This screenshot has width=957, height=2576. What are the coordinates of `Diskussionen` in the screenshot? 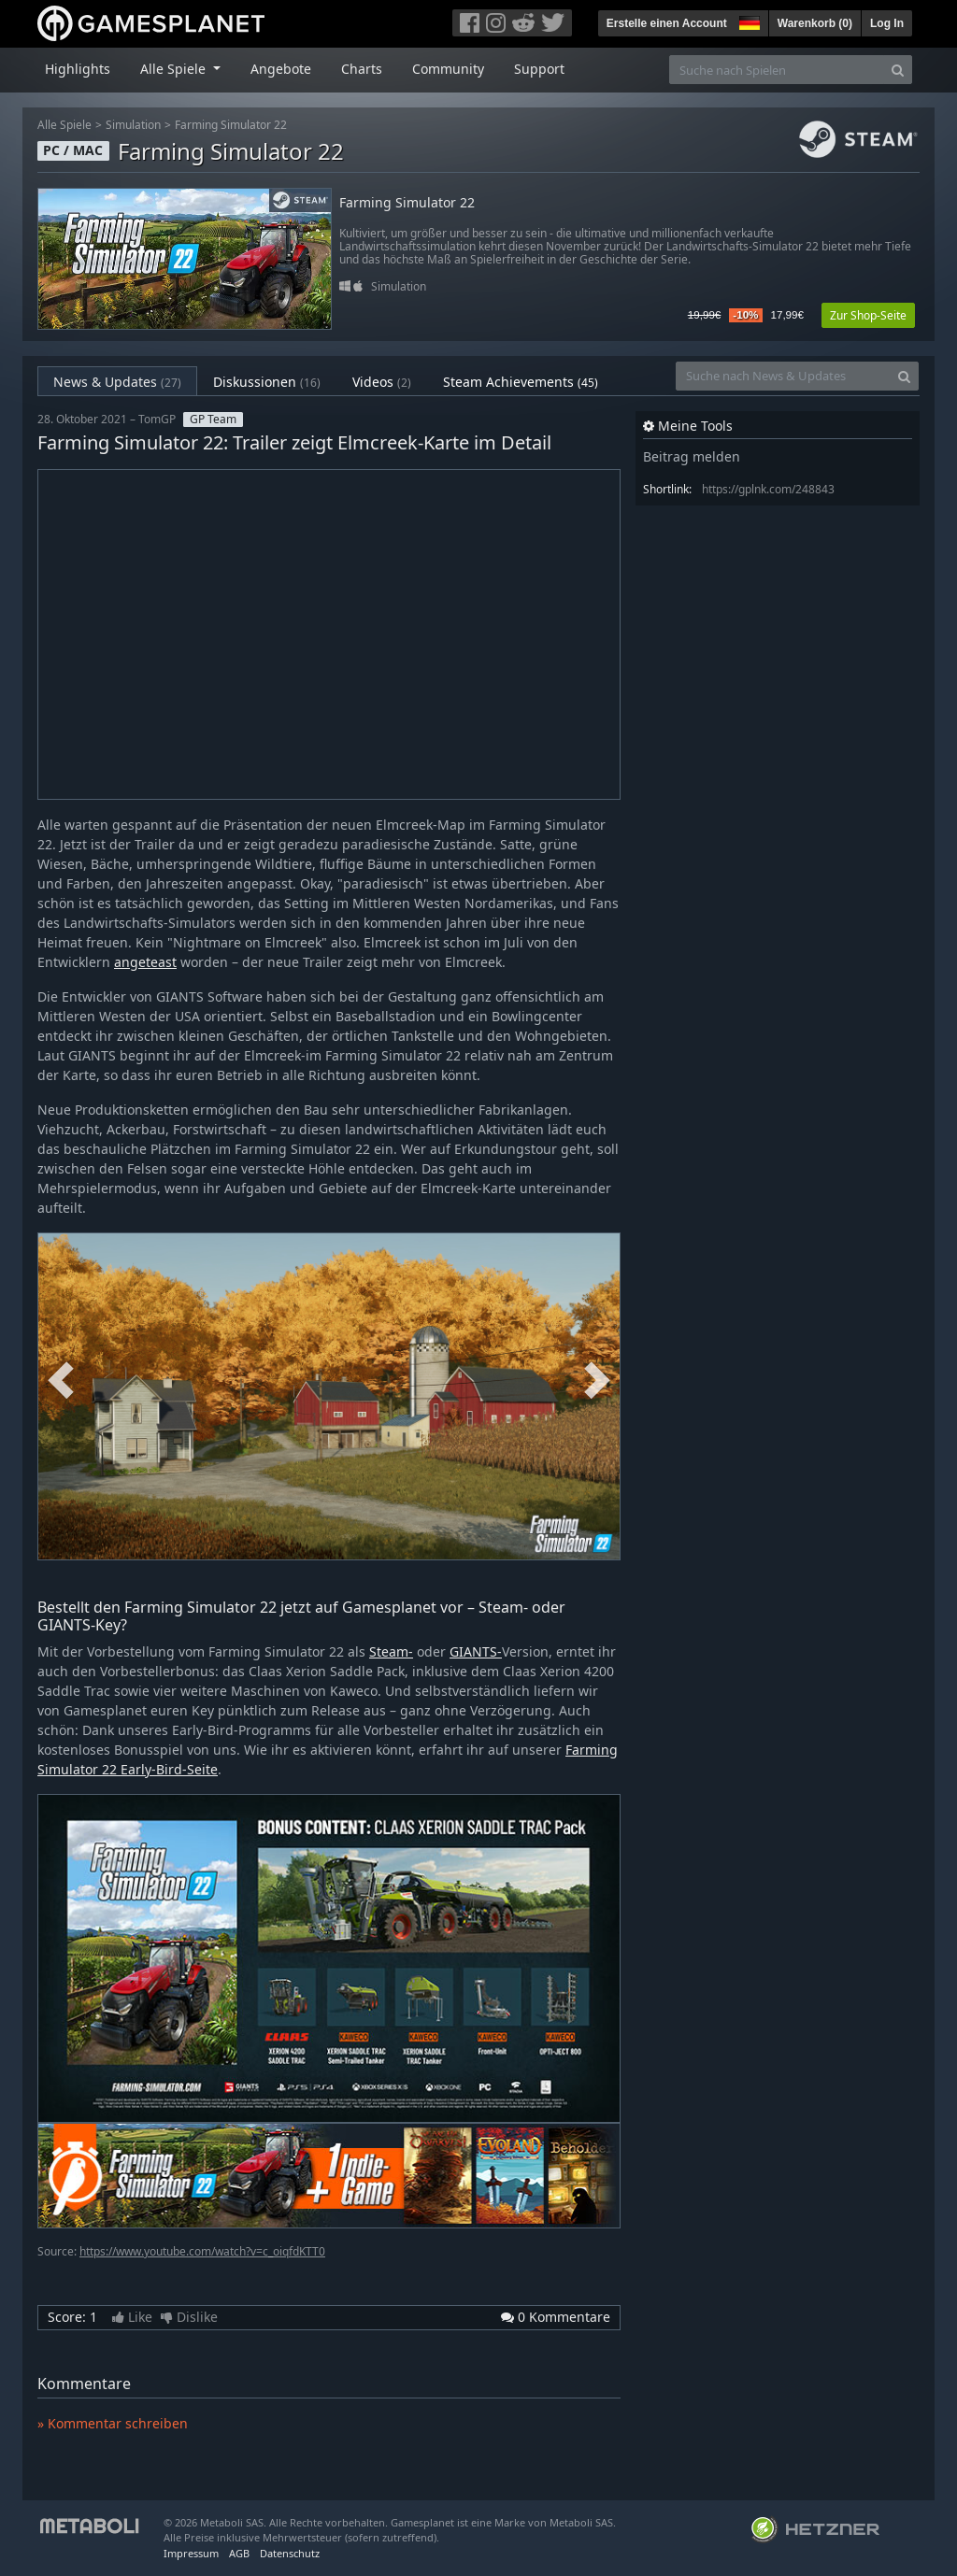 It's located at (267, 382).